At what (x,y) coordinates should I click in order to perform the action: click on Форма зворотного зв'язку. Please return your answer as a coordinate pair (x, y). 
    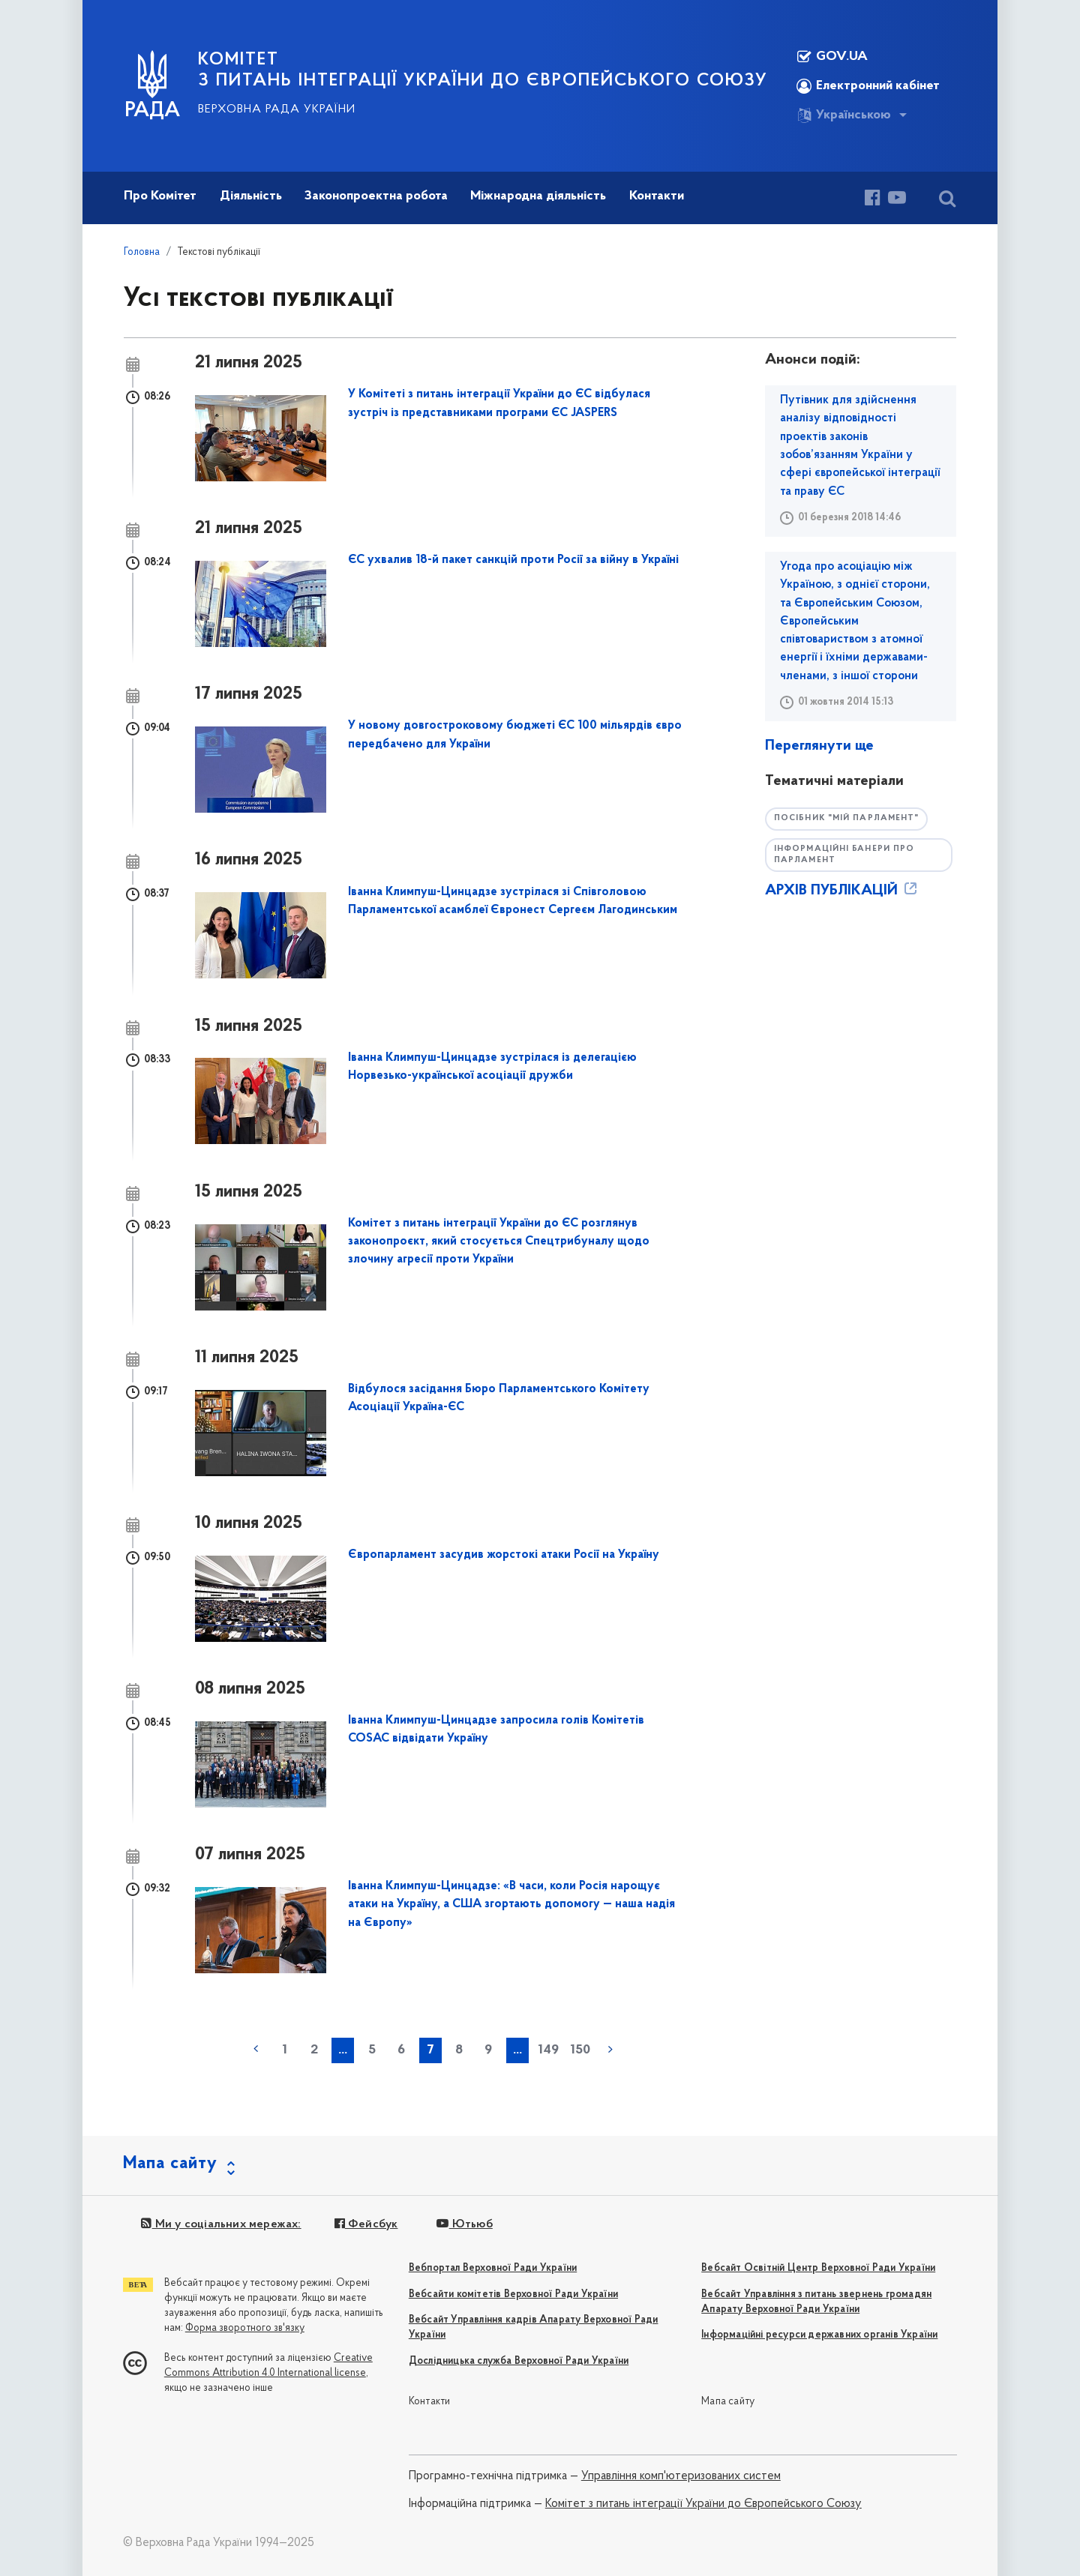
    Looking at the image, I should click on (244, 2328).